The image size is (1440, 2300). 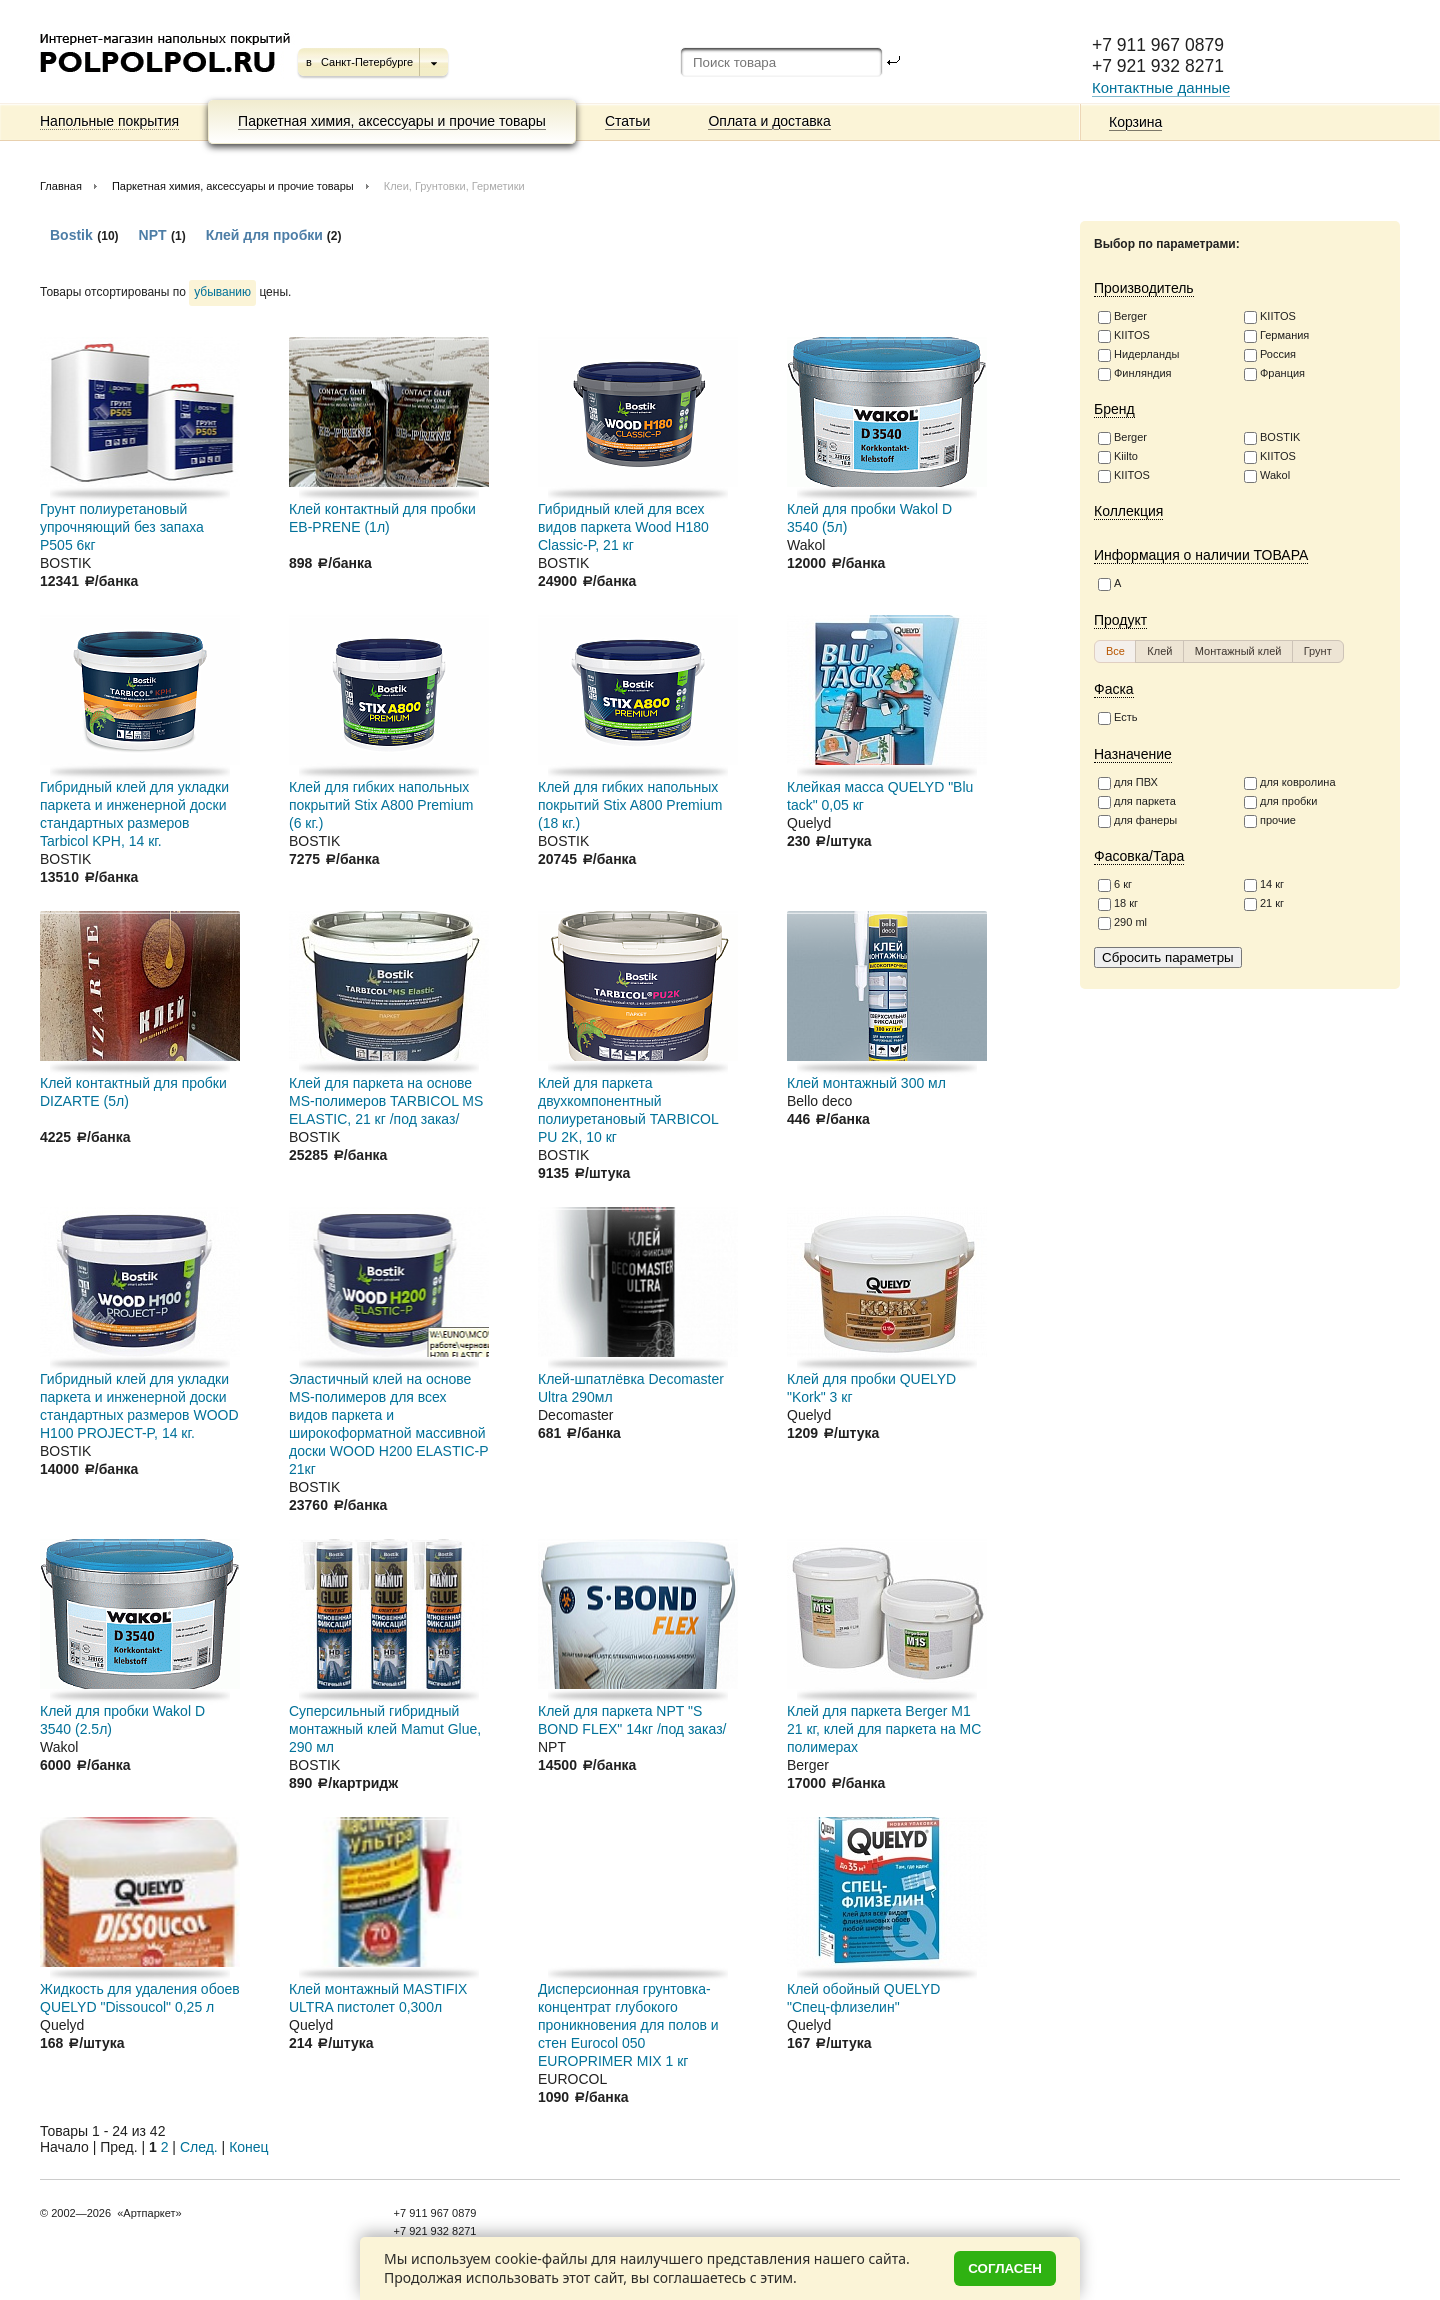 I want to click on 14 кг, so click(x=1264, y=885).